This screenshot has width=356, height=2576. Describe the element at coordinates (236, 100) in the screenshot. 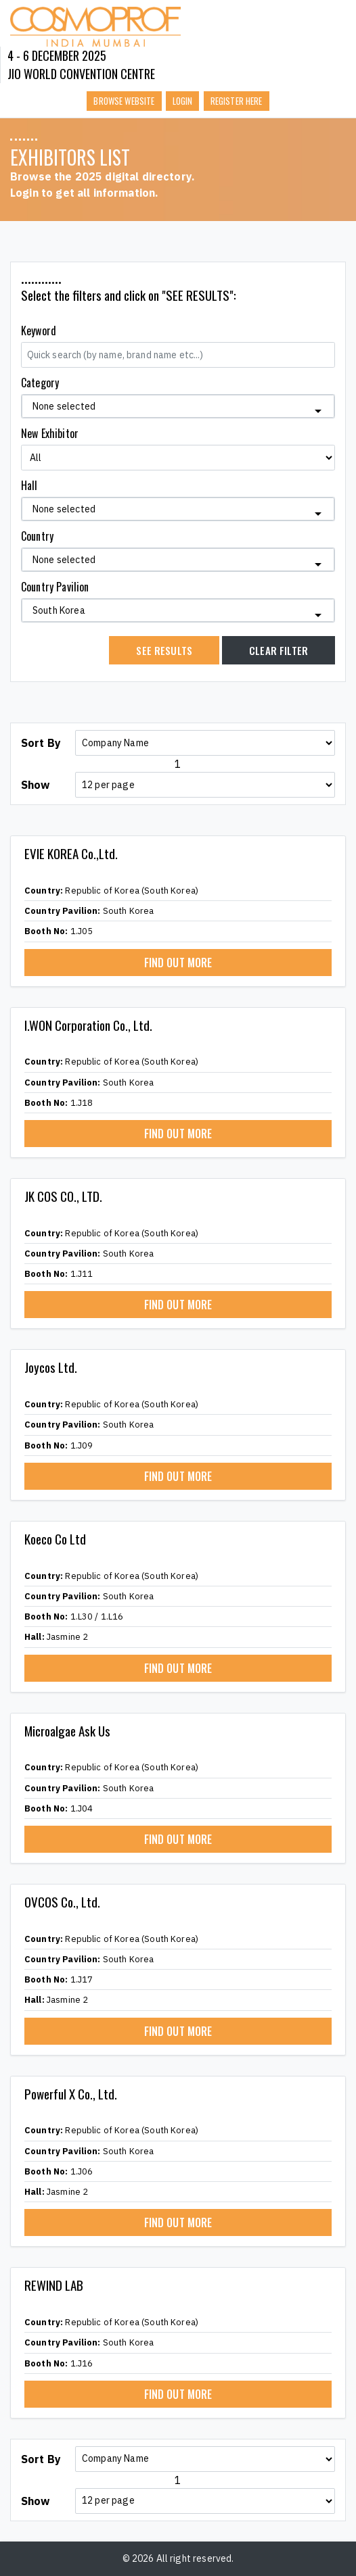

I see `Register here` at that location.